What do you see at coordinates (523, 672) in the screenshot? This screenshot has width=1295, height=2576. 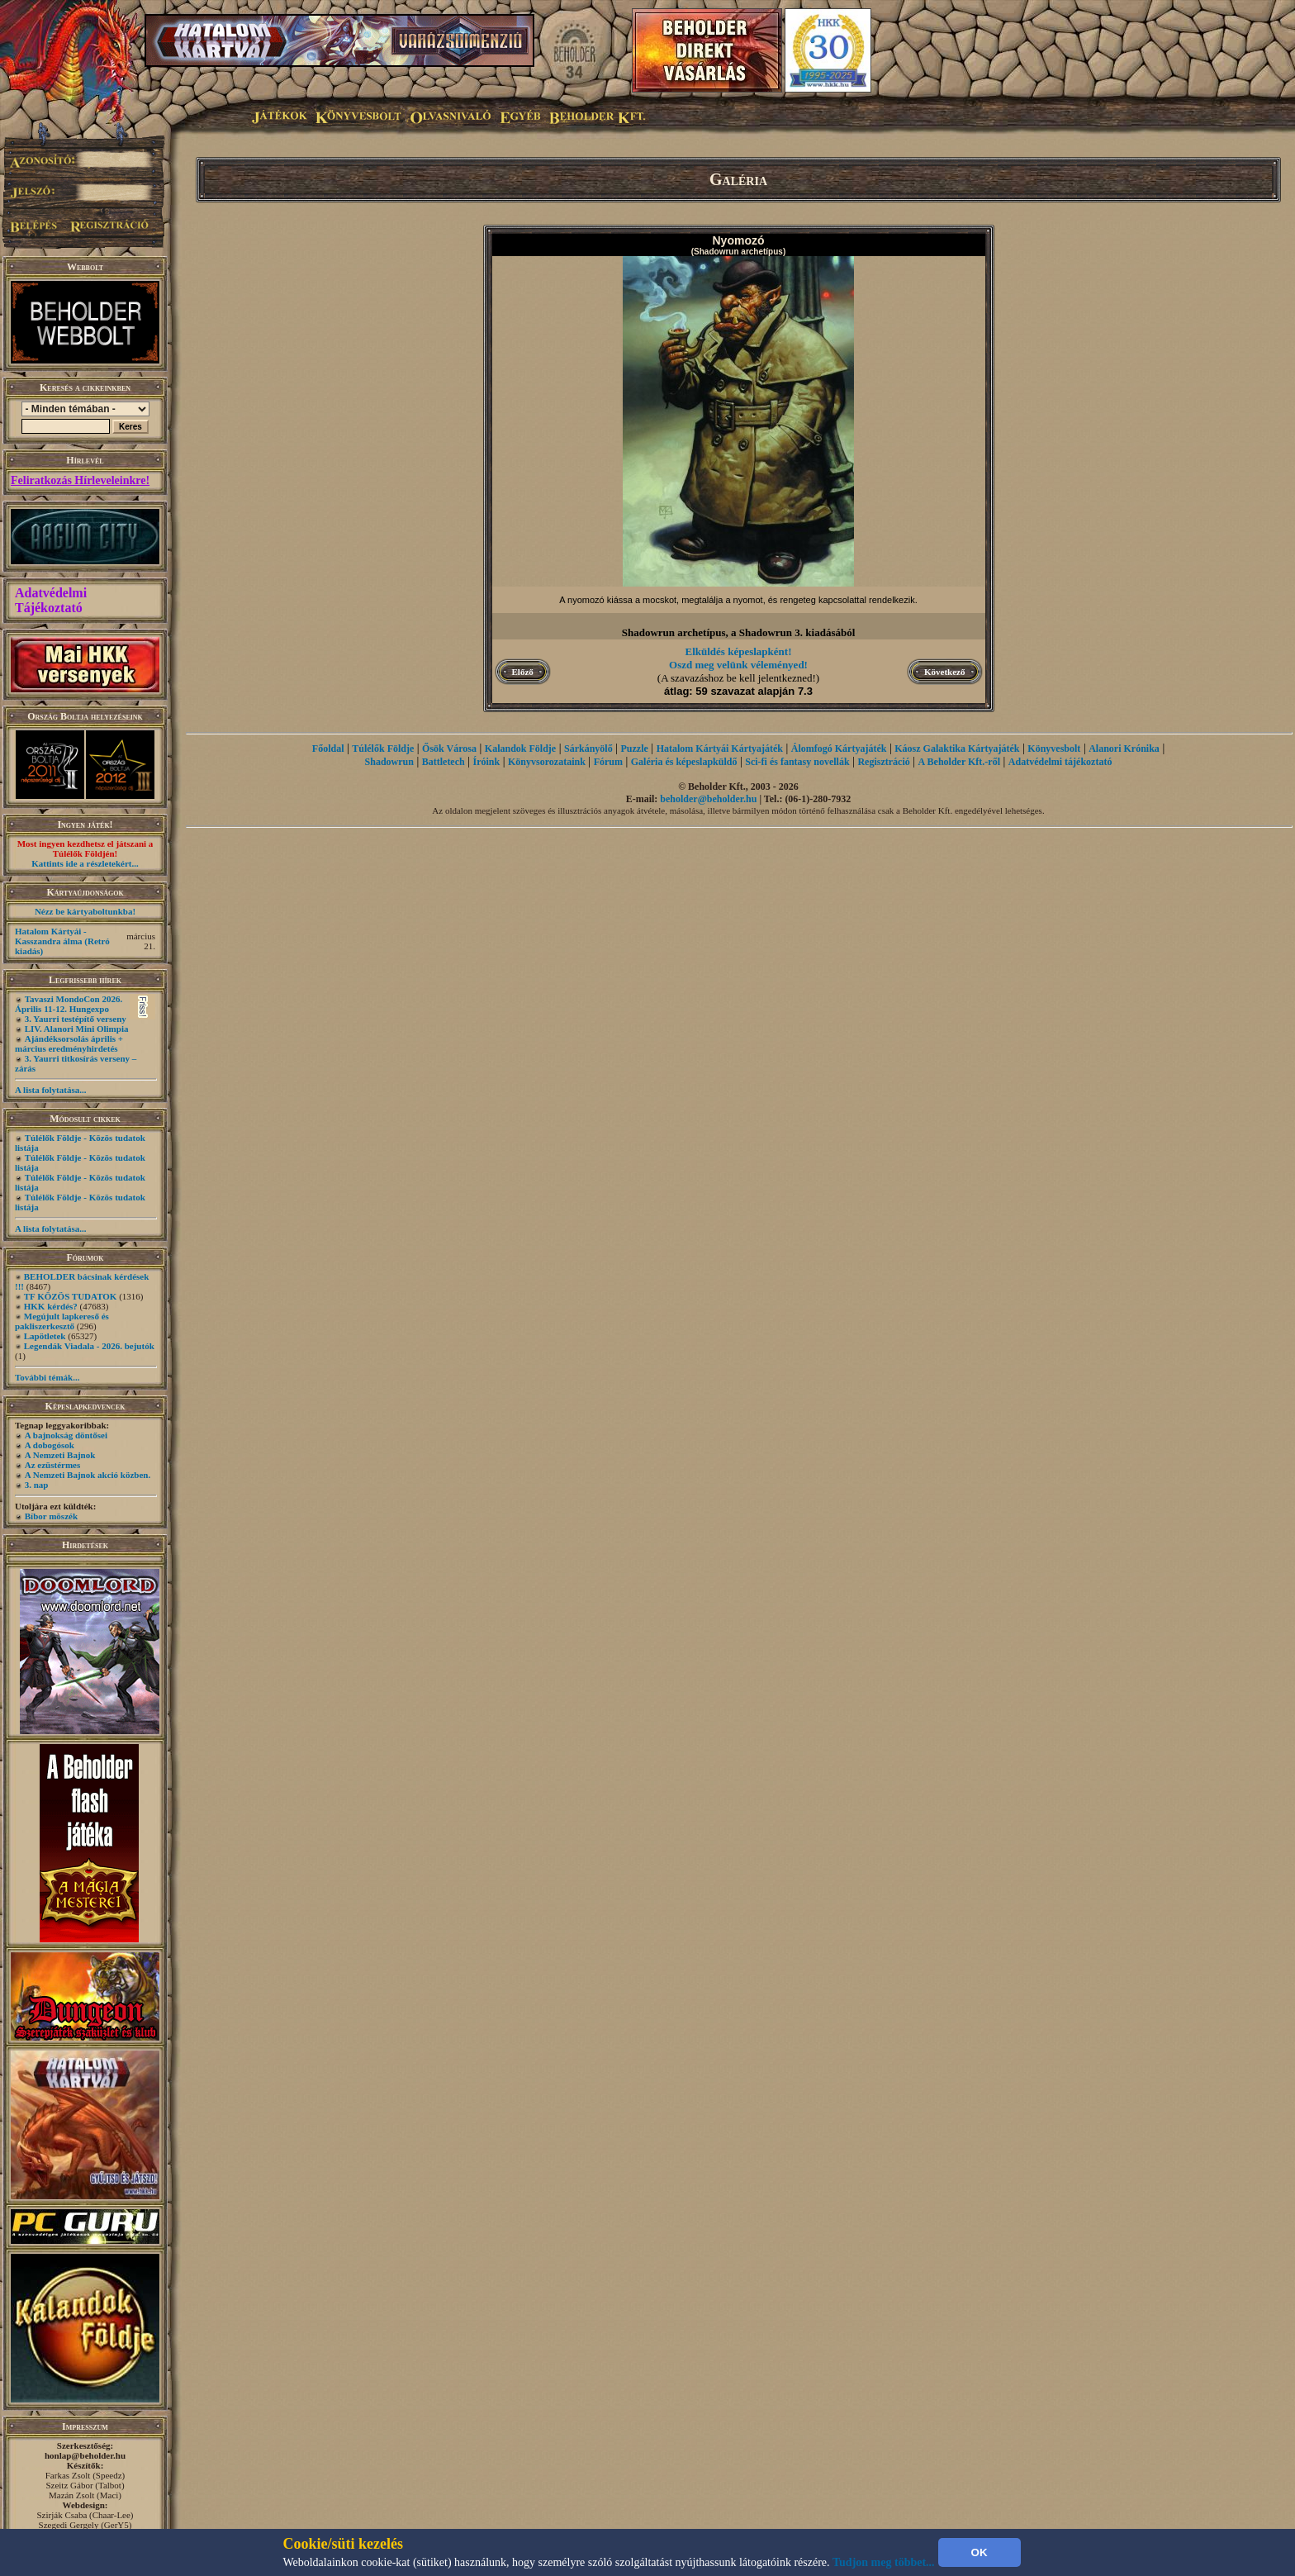 I see `Előző` at bounding box center [523, 672].